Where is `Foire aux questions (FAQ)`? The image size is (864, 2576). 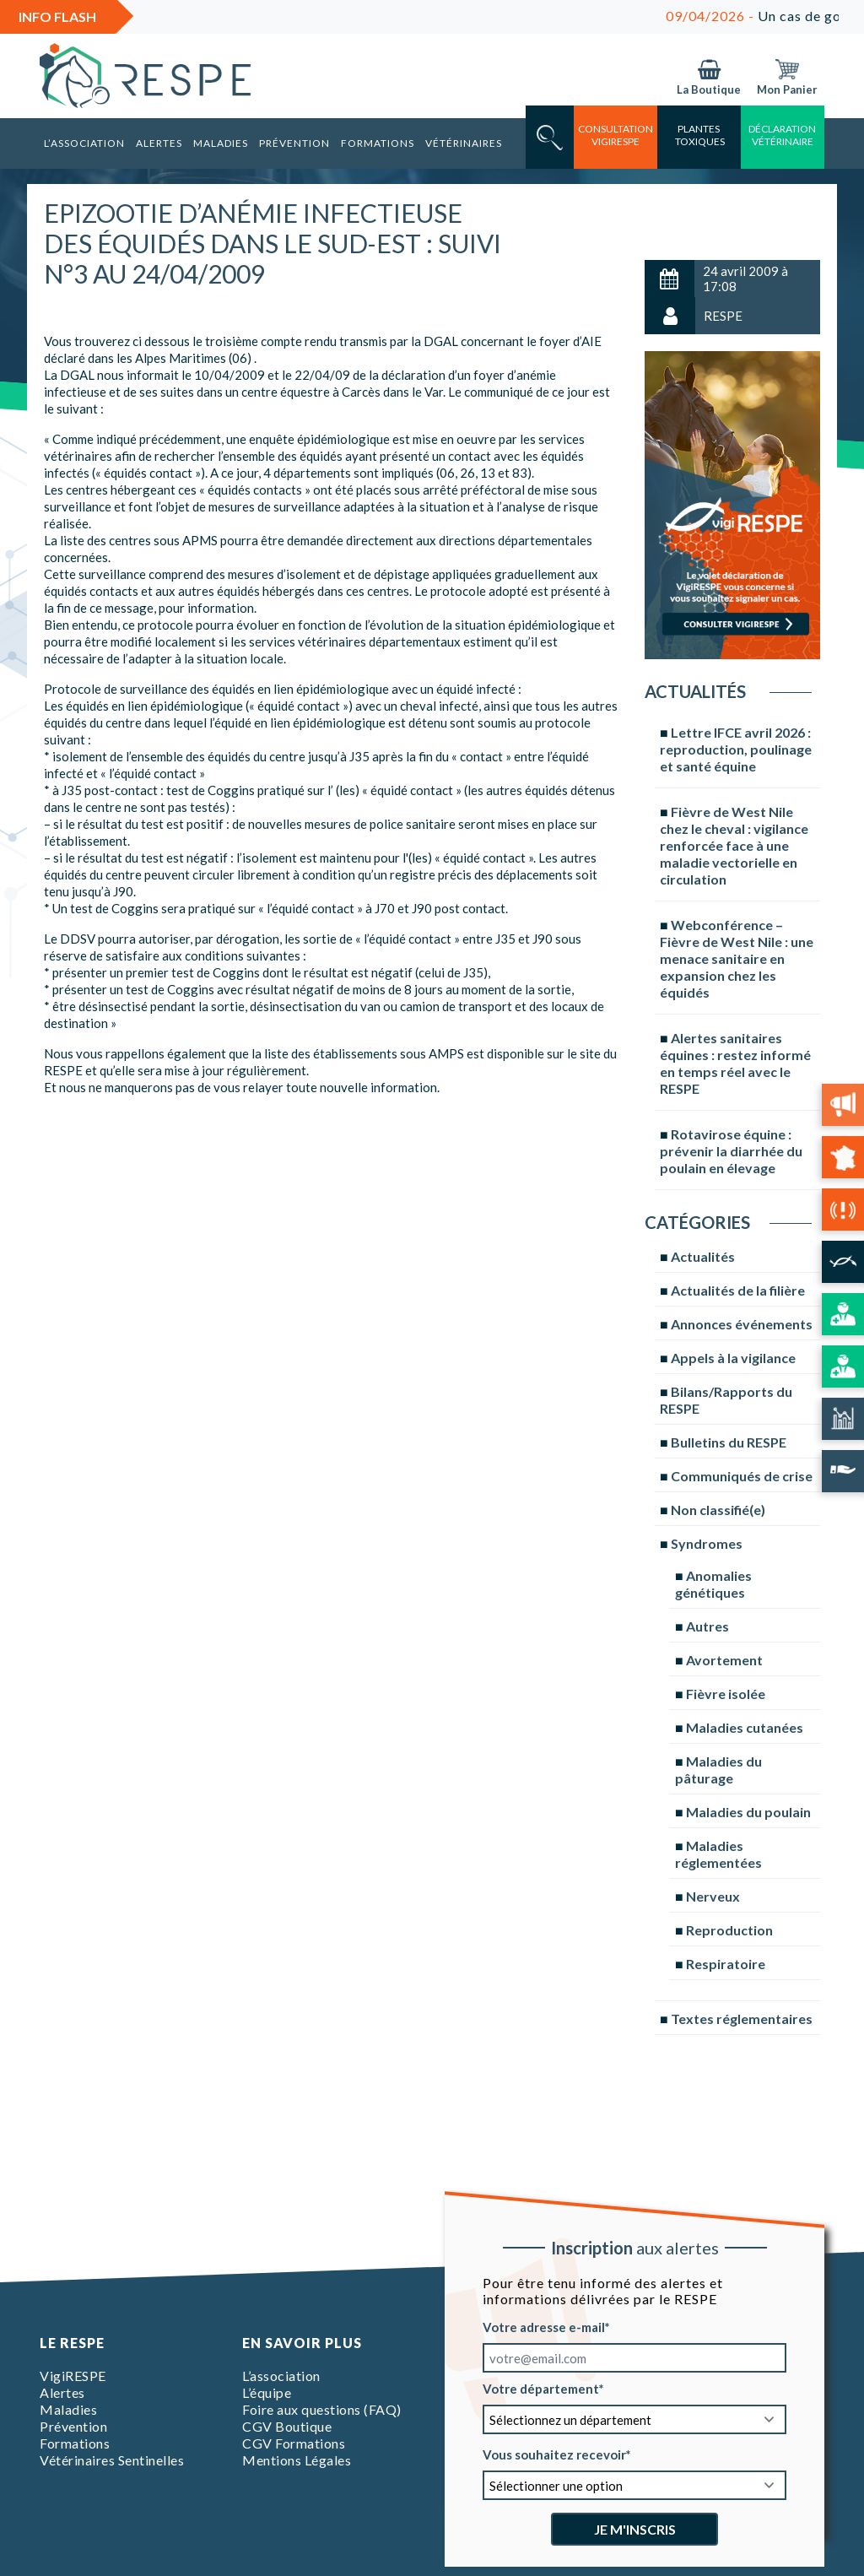 Foire aux questions (FAQ) is located at coordinates (322, 2409).